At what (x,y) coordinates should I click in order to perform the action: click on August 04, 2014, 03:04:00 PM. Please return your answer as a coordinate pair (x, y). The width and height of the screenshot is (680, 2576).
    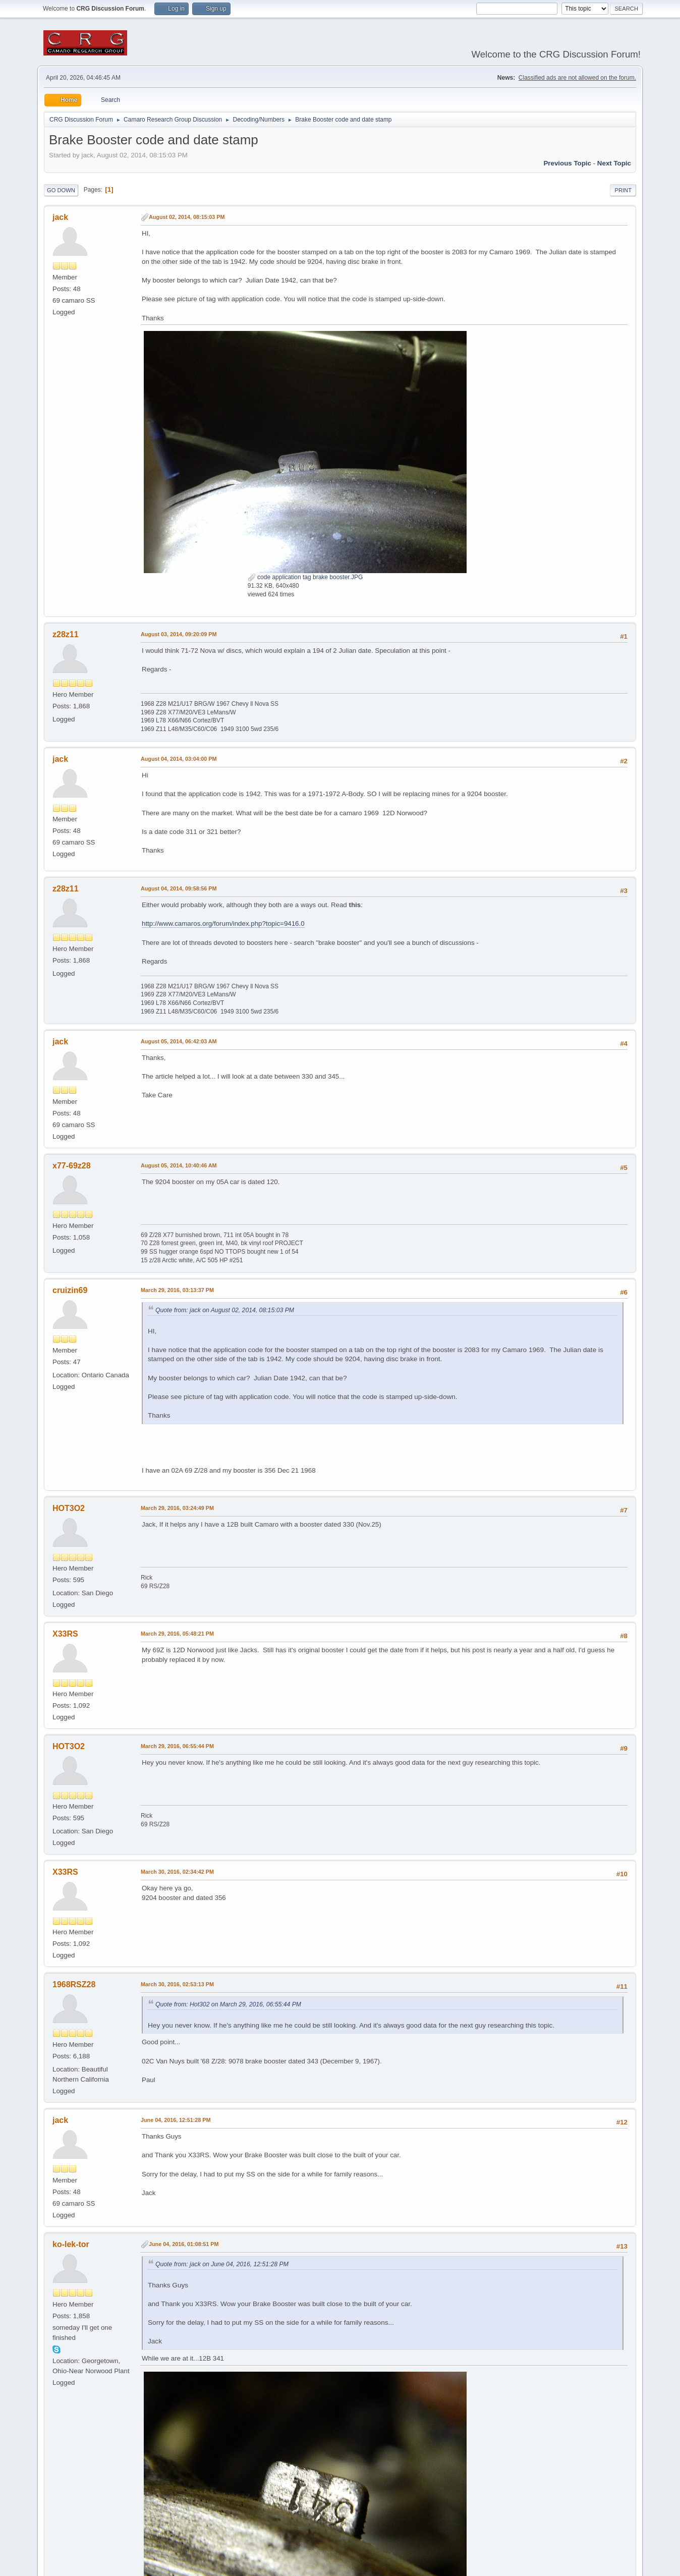
    Looking at the image, I should click on (178, 759).